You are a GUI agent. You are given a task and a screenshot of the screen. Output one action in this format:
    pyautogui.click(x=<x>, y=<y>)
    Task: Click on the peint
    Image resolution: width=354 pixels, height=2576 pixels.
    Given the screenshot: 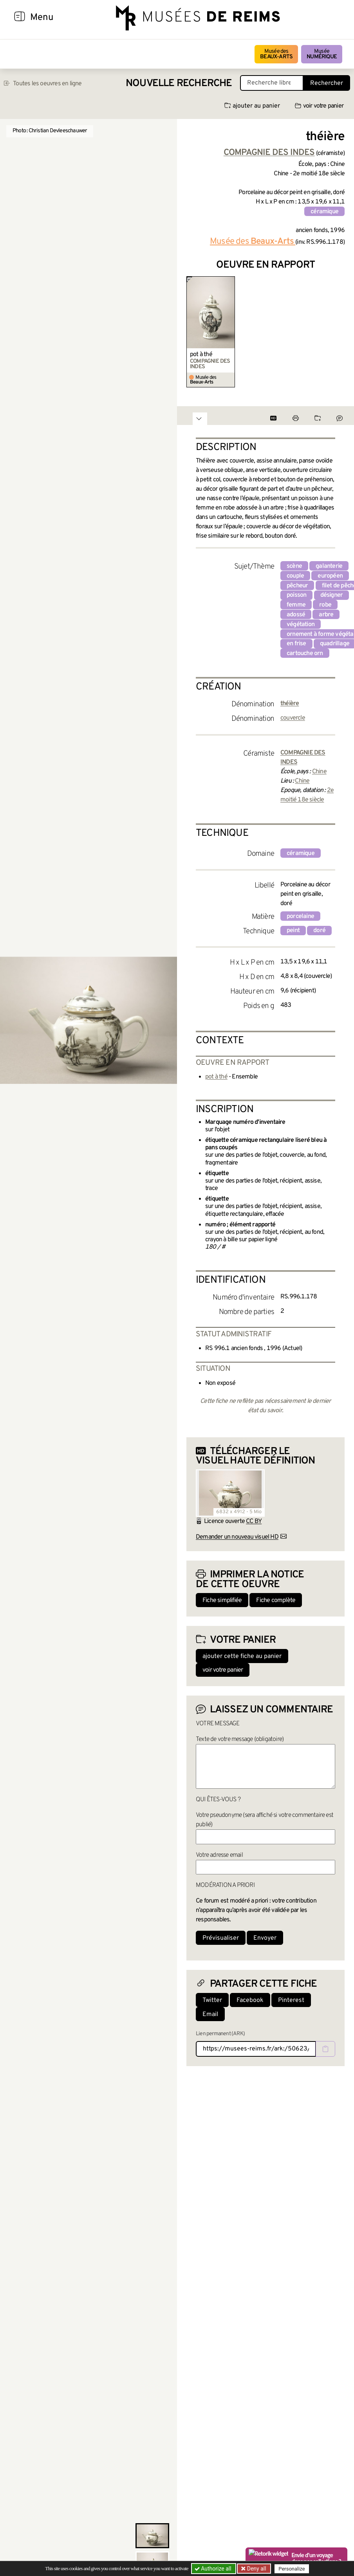 What is the action you would take?
    pyautogui.click(x=293, y=930)
    